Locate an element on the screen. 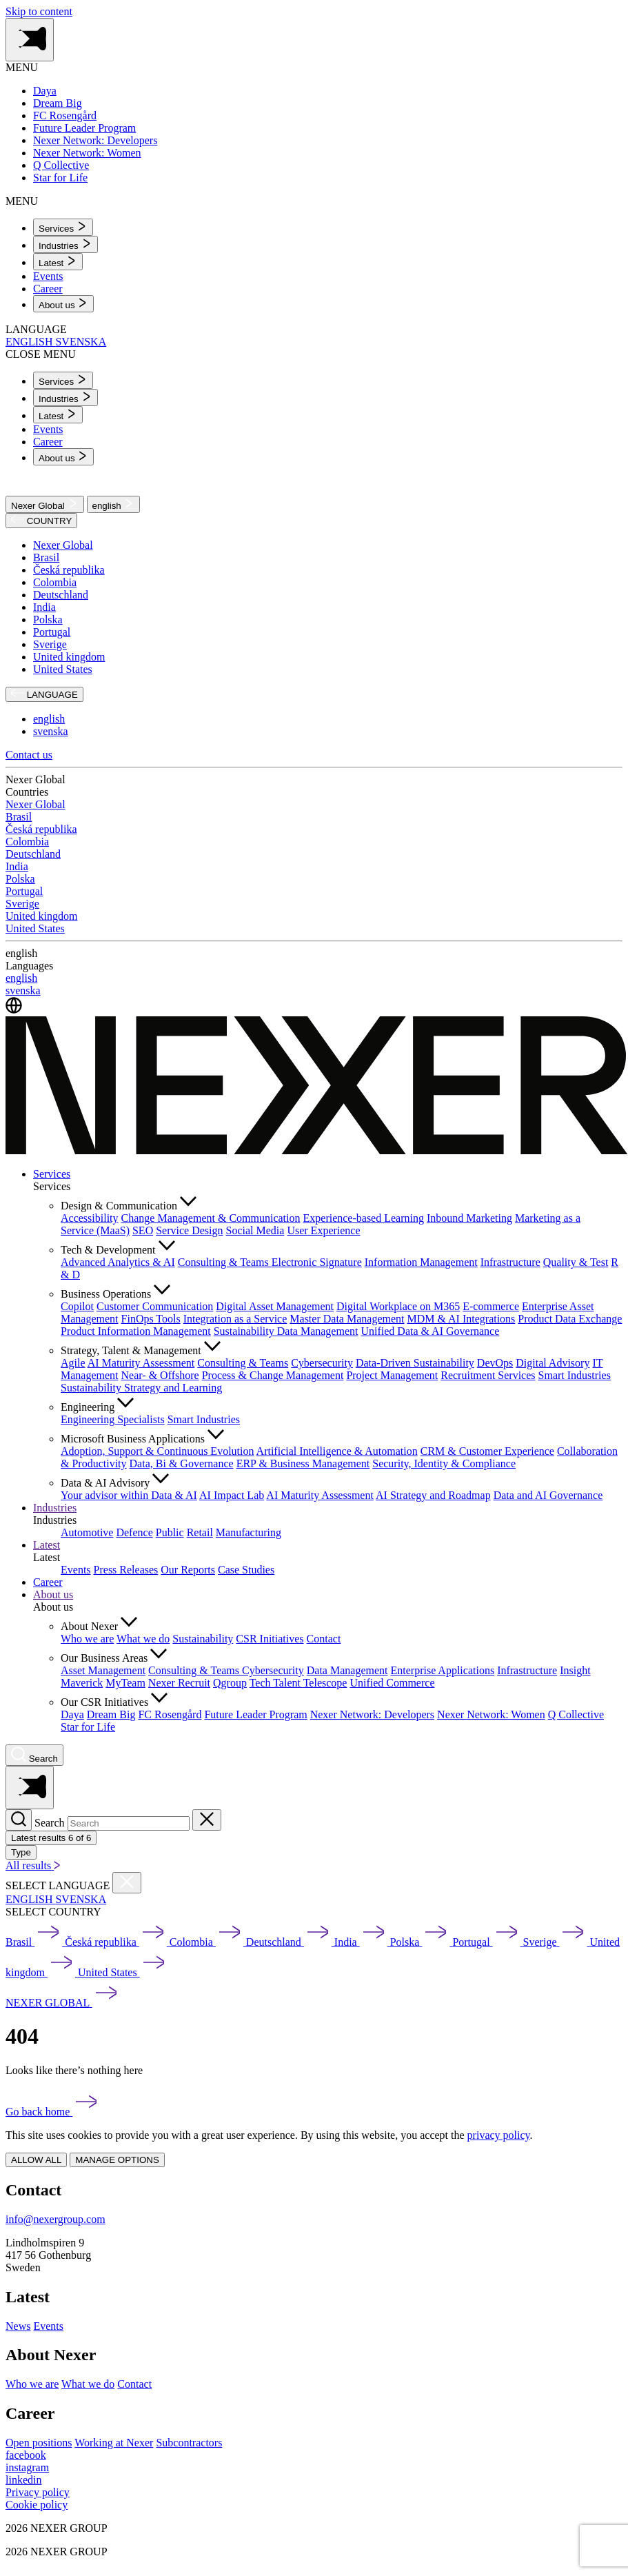 The image size is (628, 2576). ALLOW ALL is located at coordinates (36, 2160).